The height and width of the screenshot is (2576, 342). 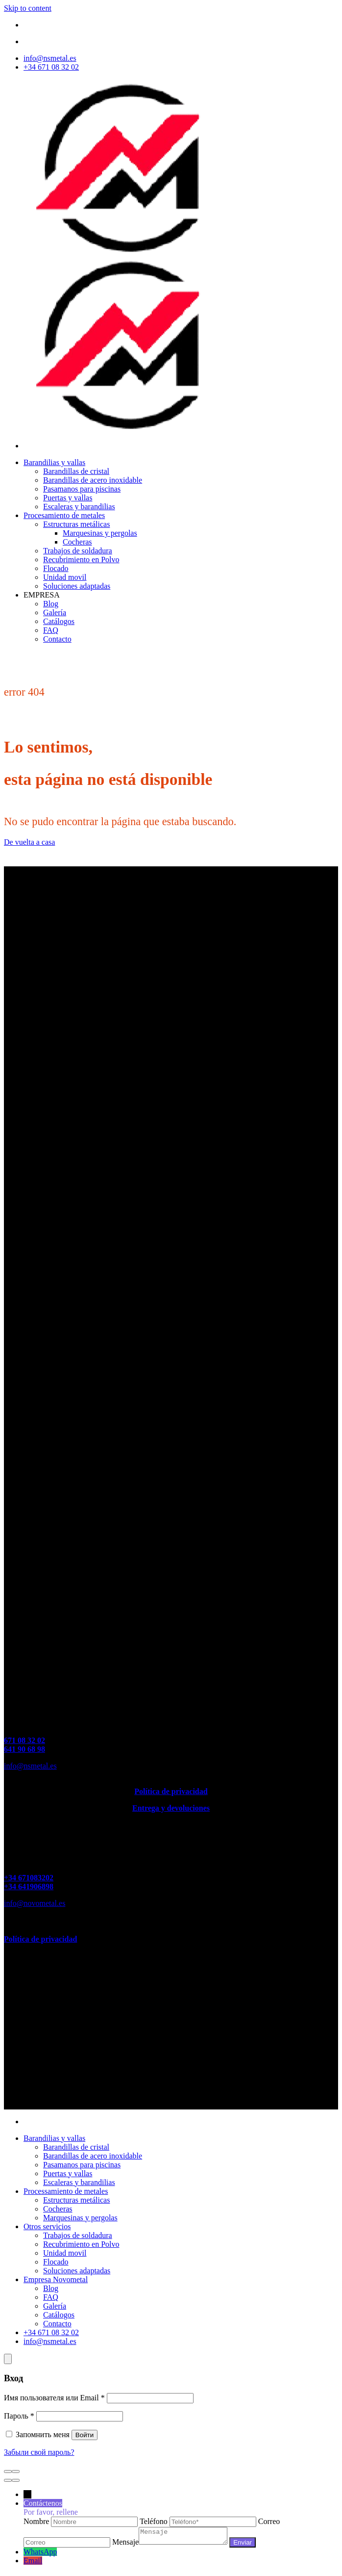 What do you see at coordinates (19, 2416) in the screenshot?
I see `Пароль` at bounding box center [19, 2416].